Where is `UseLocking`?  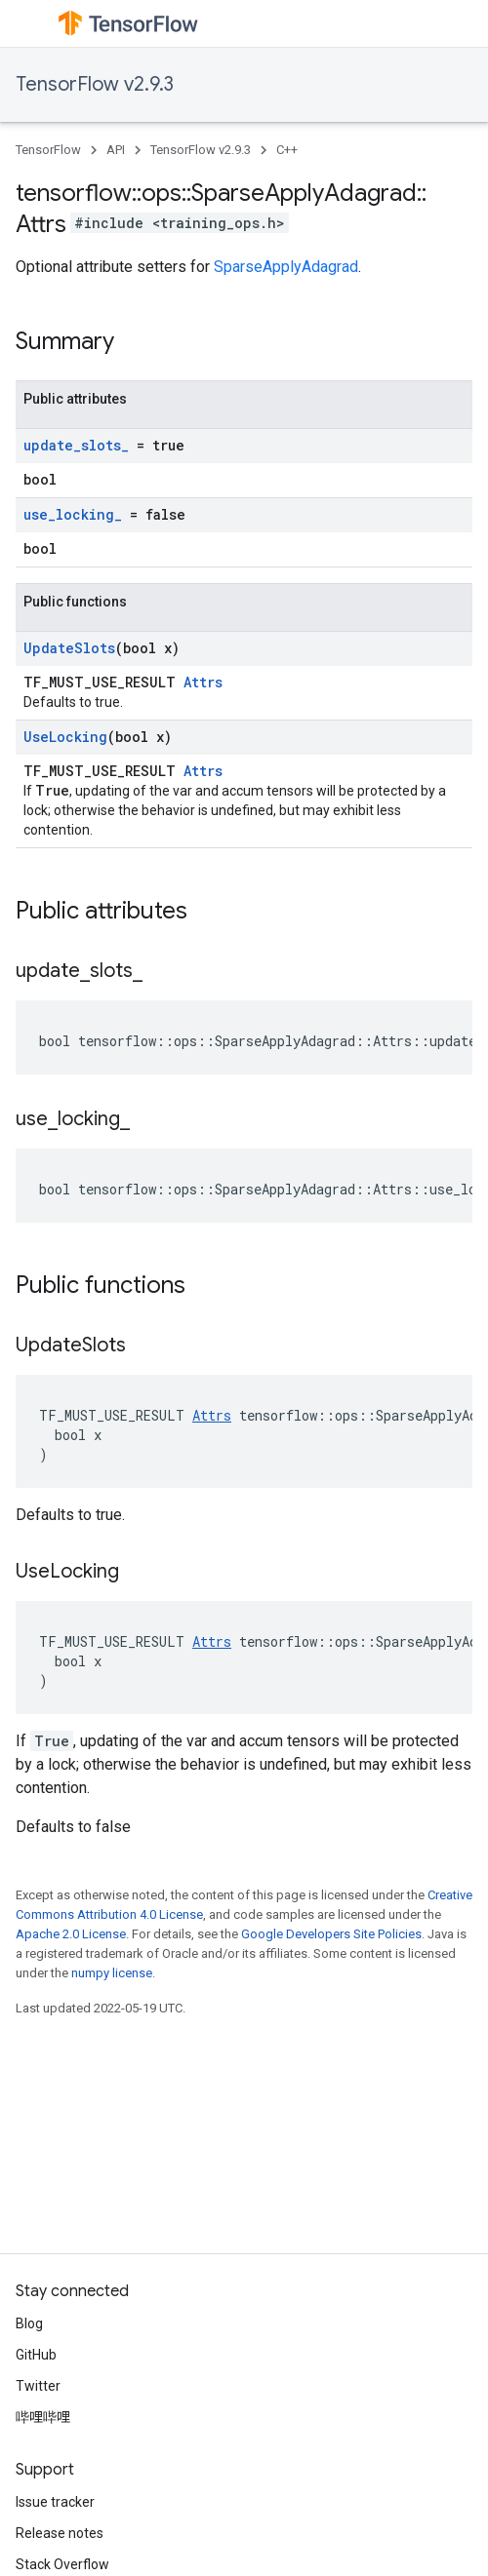
UseLocking is located at coordinates (65, 736).